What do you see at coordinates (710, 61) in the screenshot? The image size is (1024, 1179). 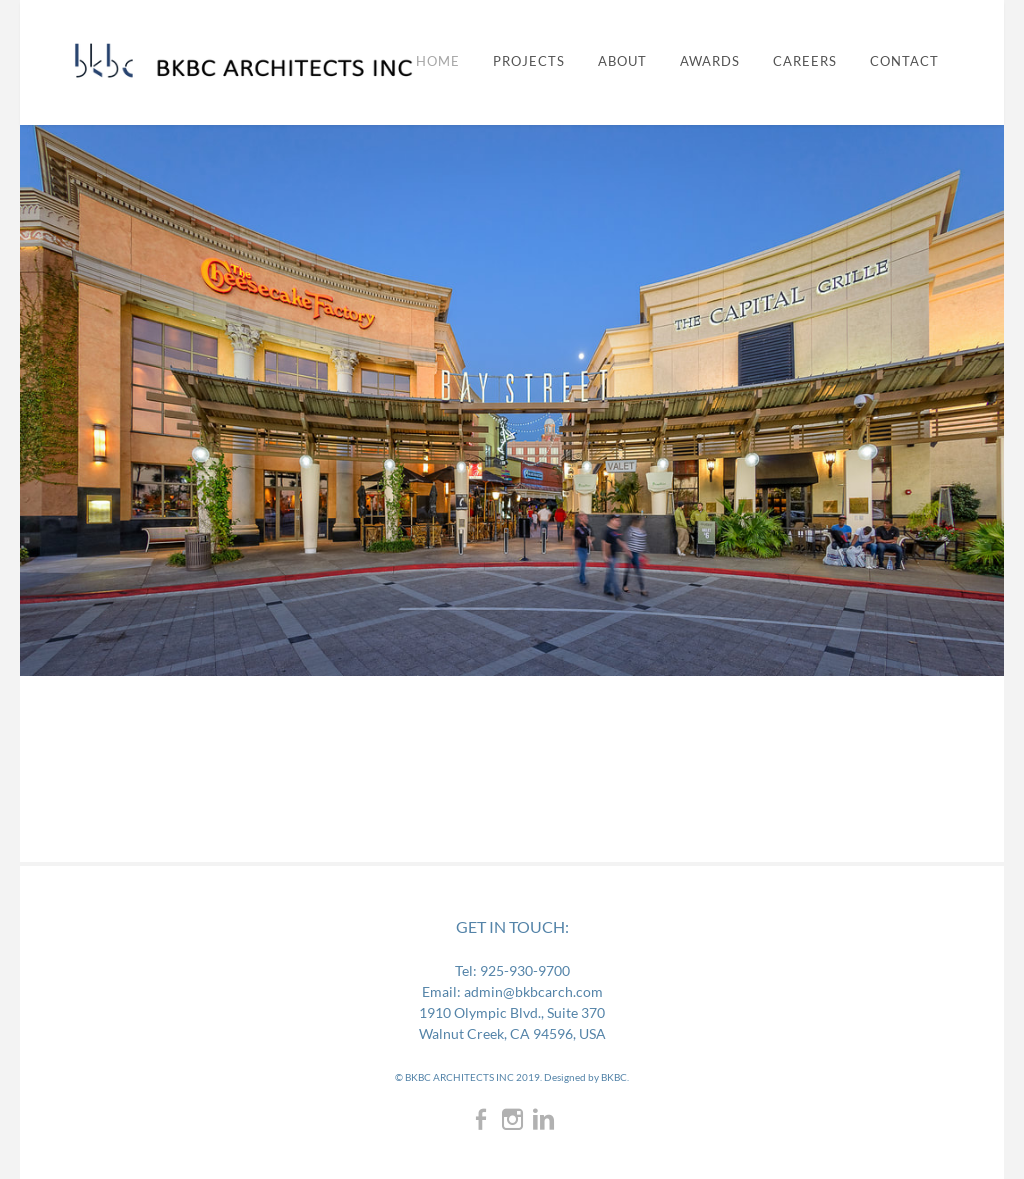 I see `AWARDS` at bounding box center [710, 61].